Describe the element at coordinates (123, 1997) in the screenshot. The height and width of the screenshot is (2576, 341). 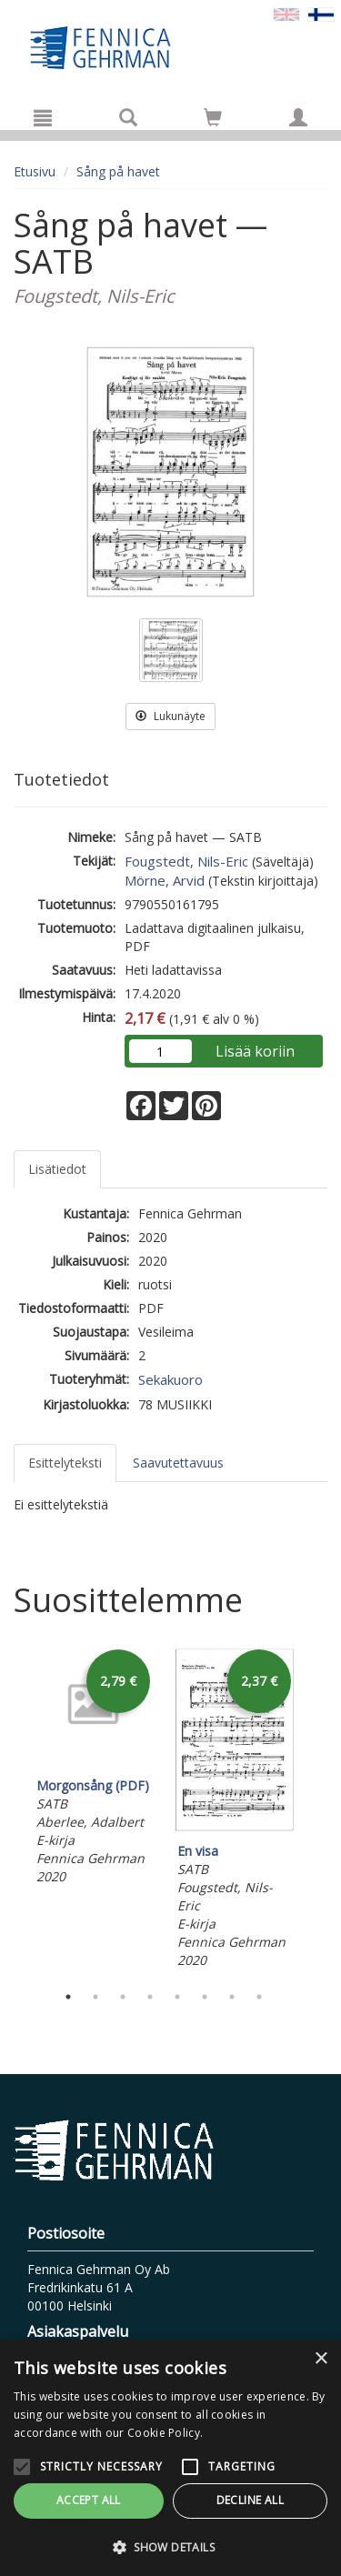
I see `3 [tab]` at that location.